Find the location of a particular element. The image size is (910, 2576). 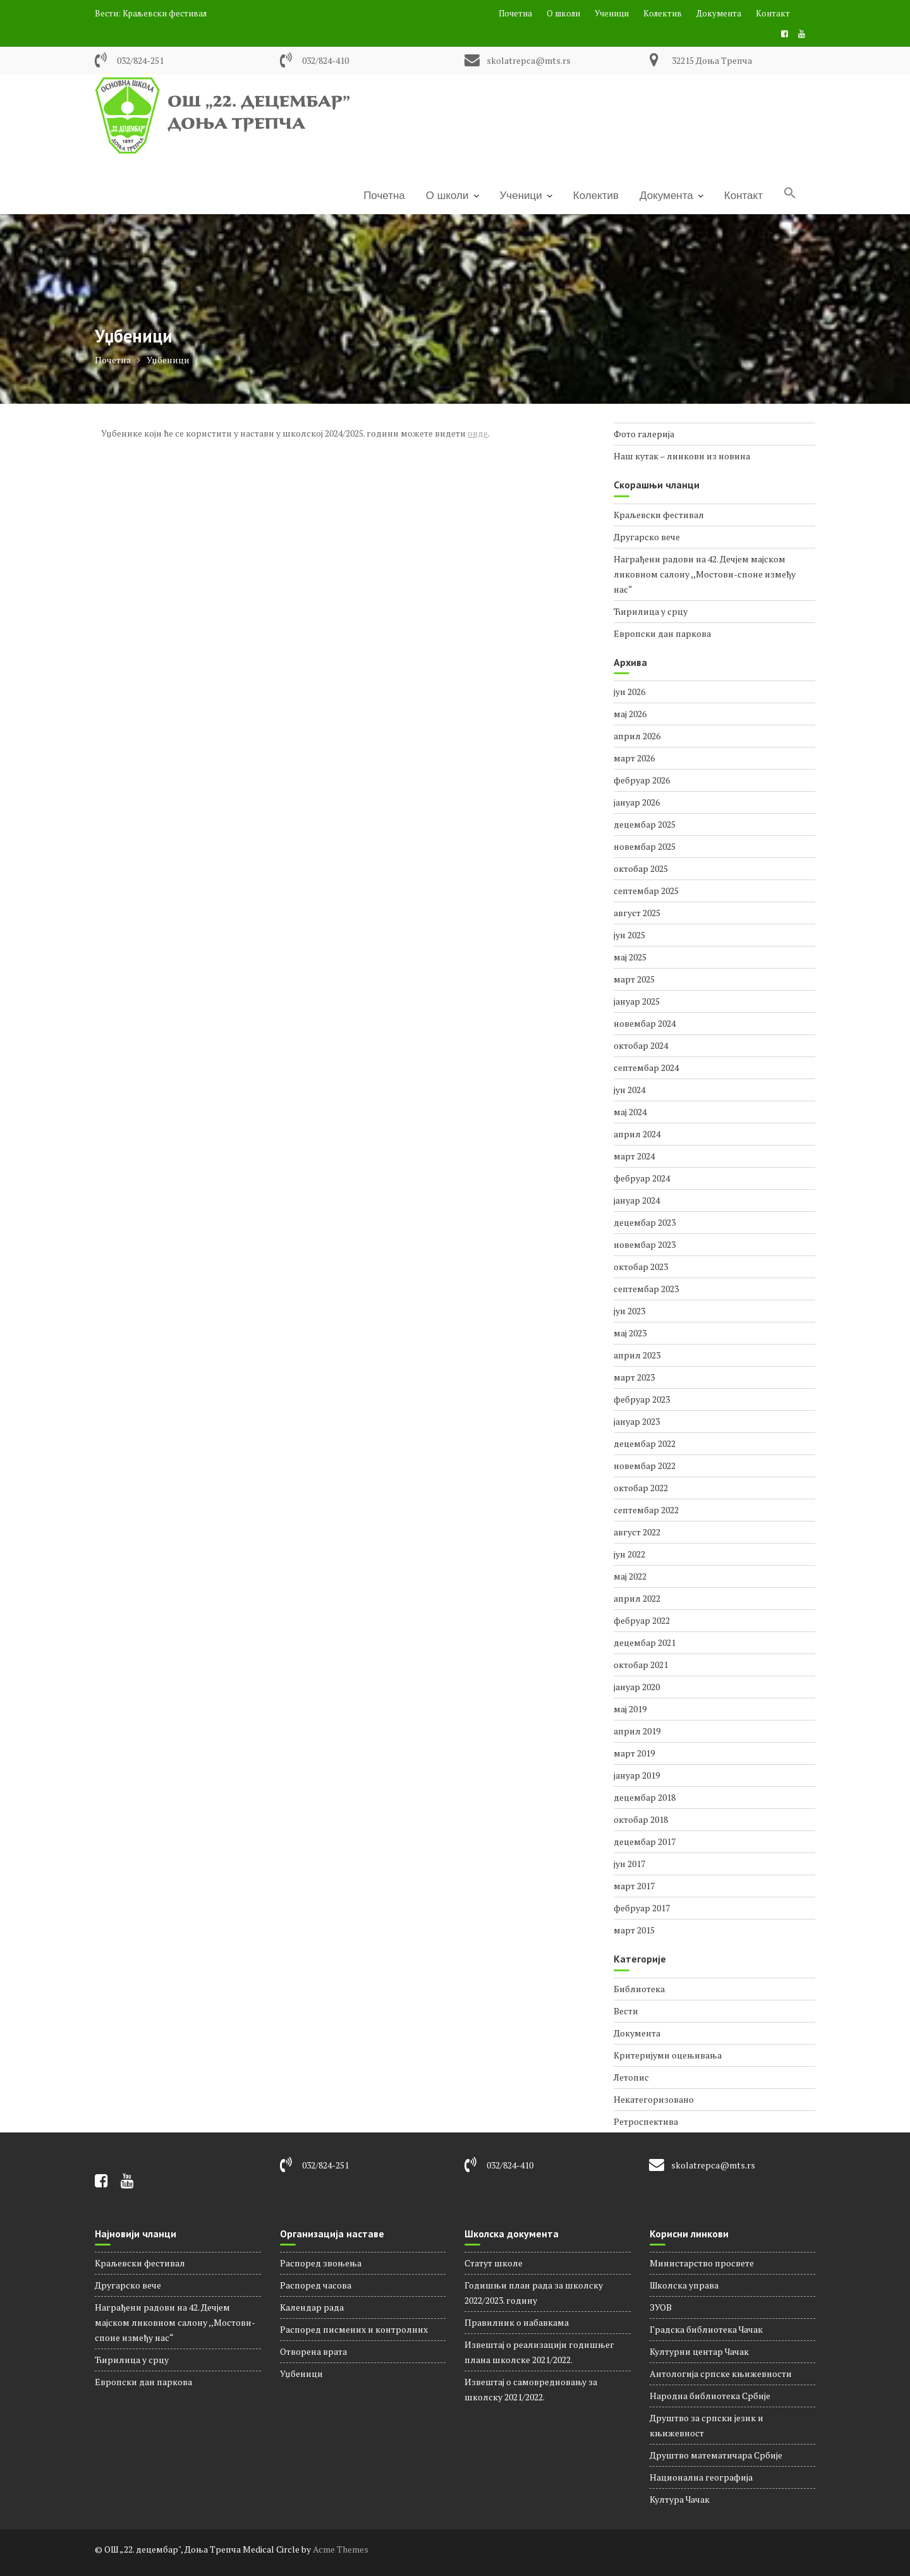

ЗУОВ is located at coordinates (661, 2307).